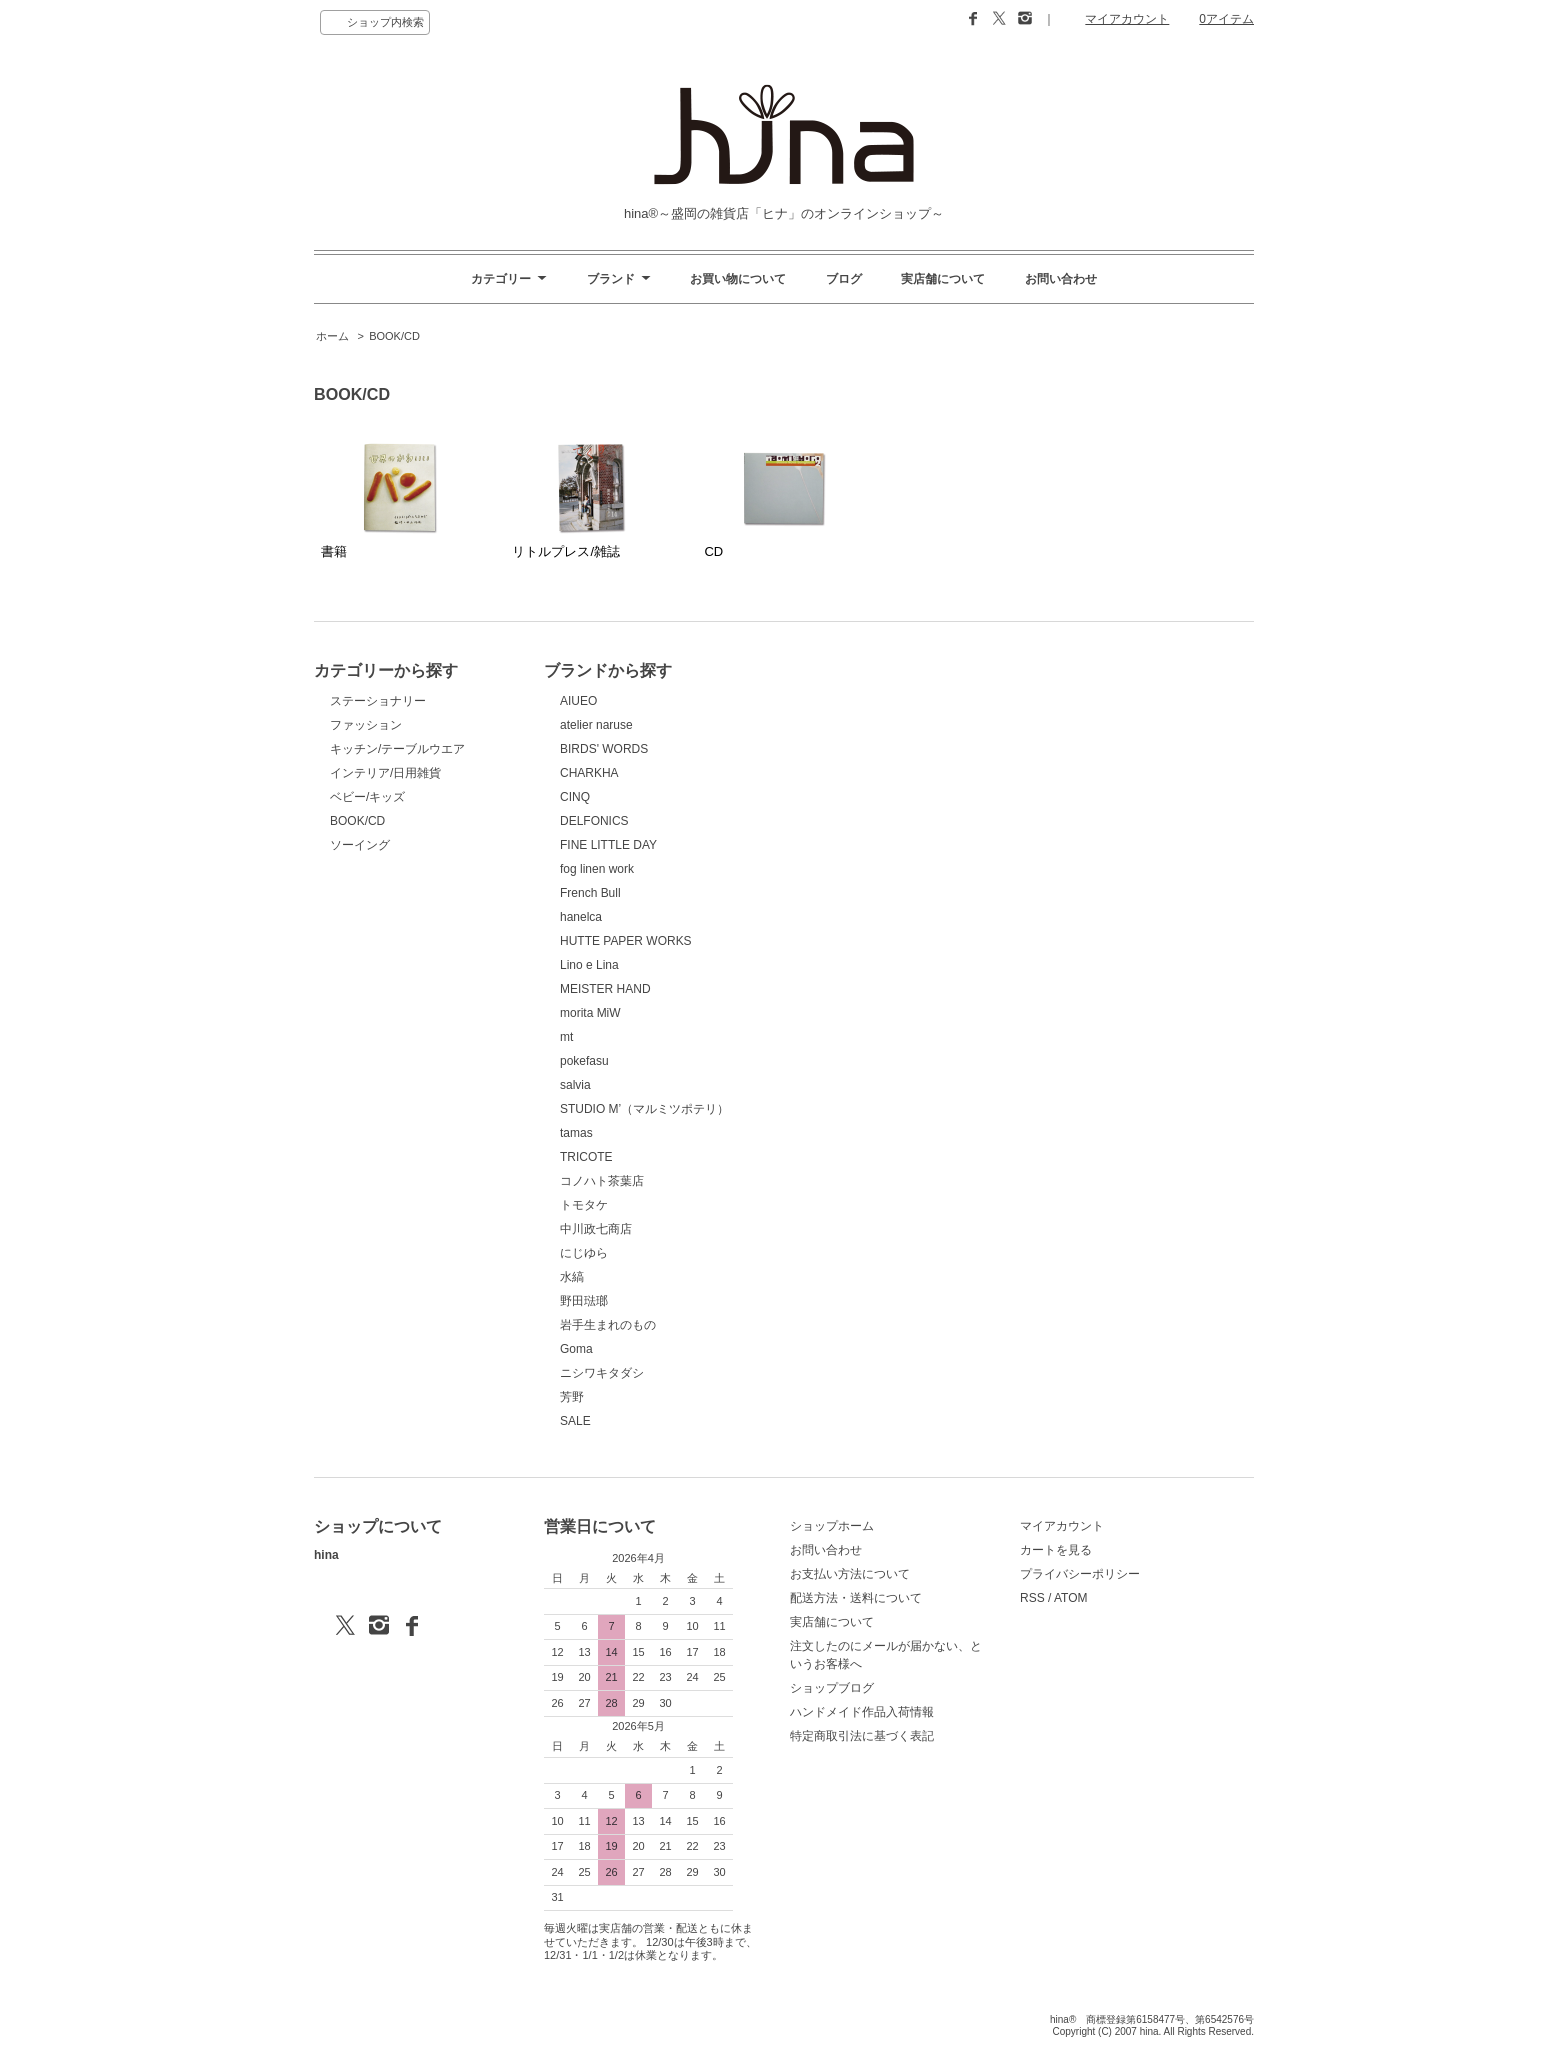  I want to click on ニシワキタダシ, so click(602, 1373).